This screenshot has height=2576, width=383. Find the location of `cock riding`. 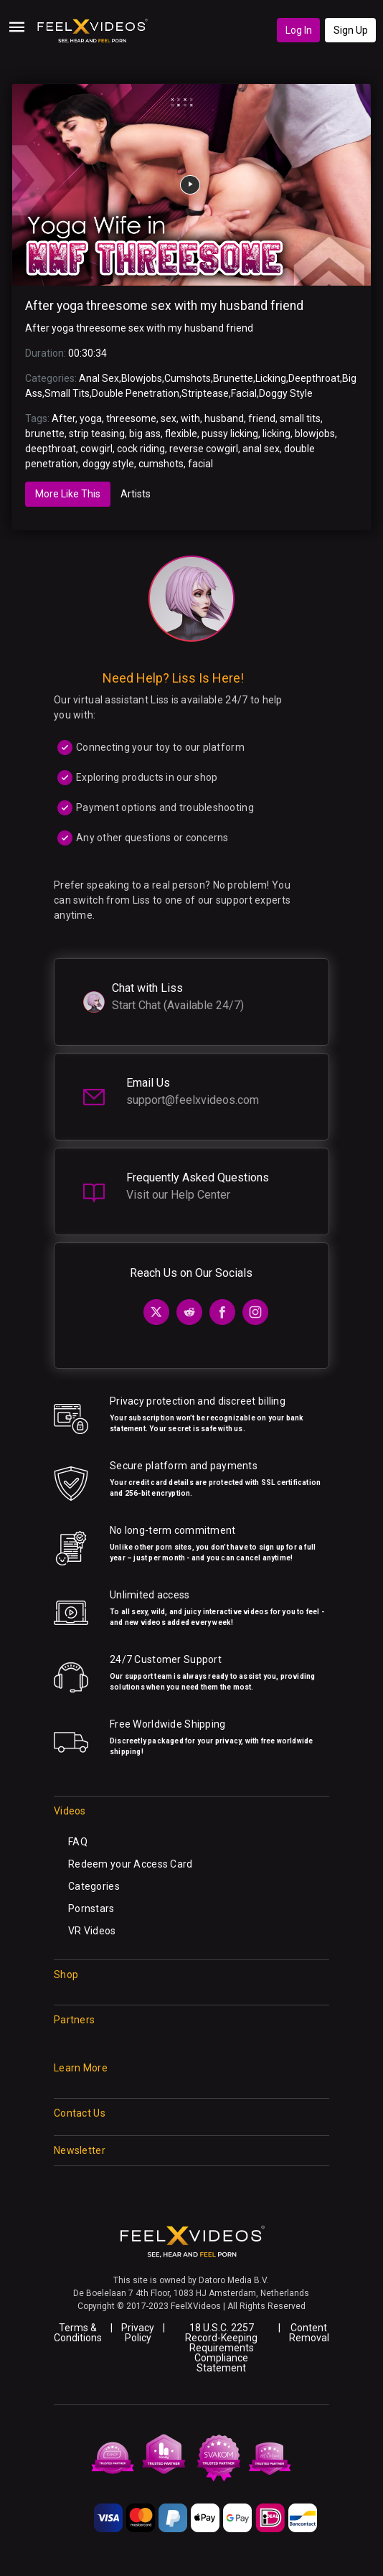

cock riding is located at coordinates (141, 448).